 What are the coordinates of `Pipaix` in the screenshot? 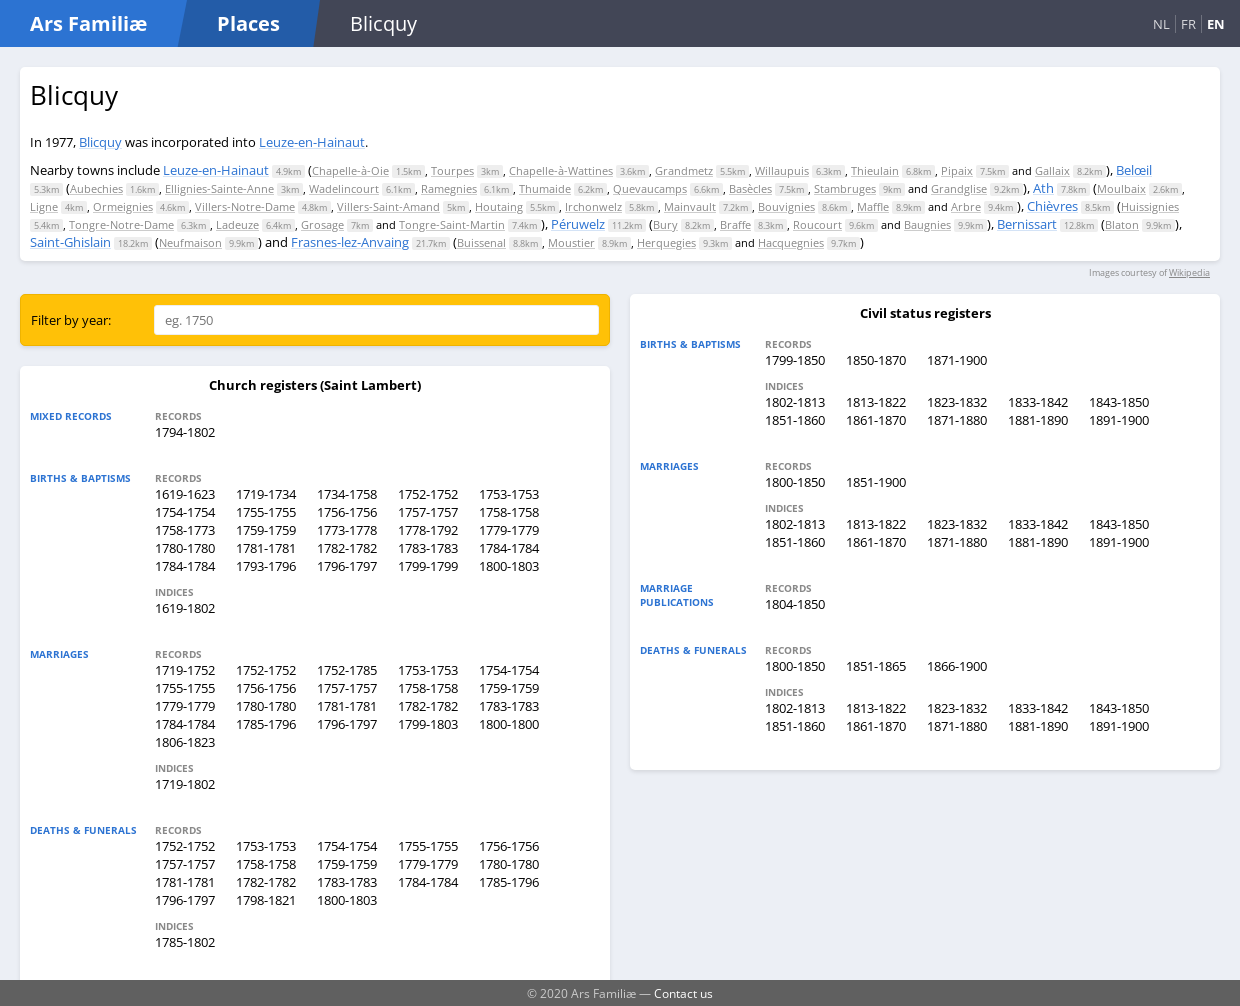 It's located at (957, 170).